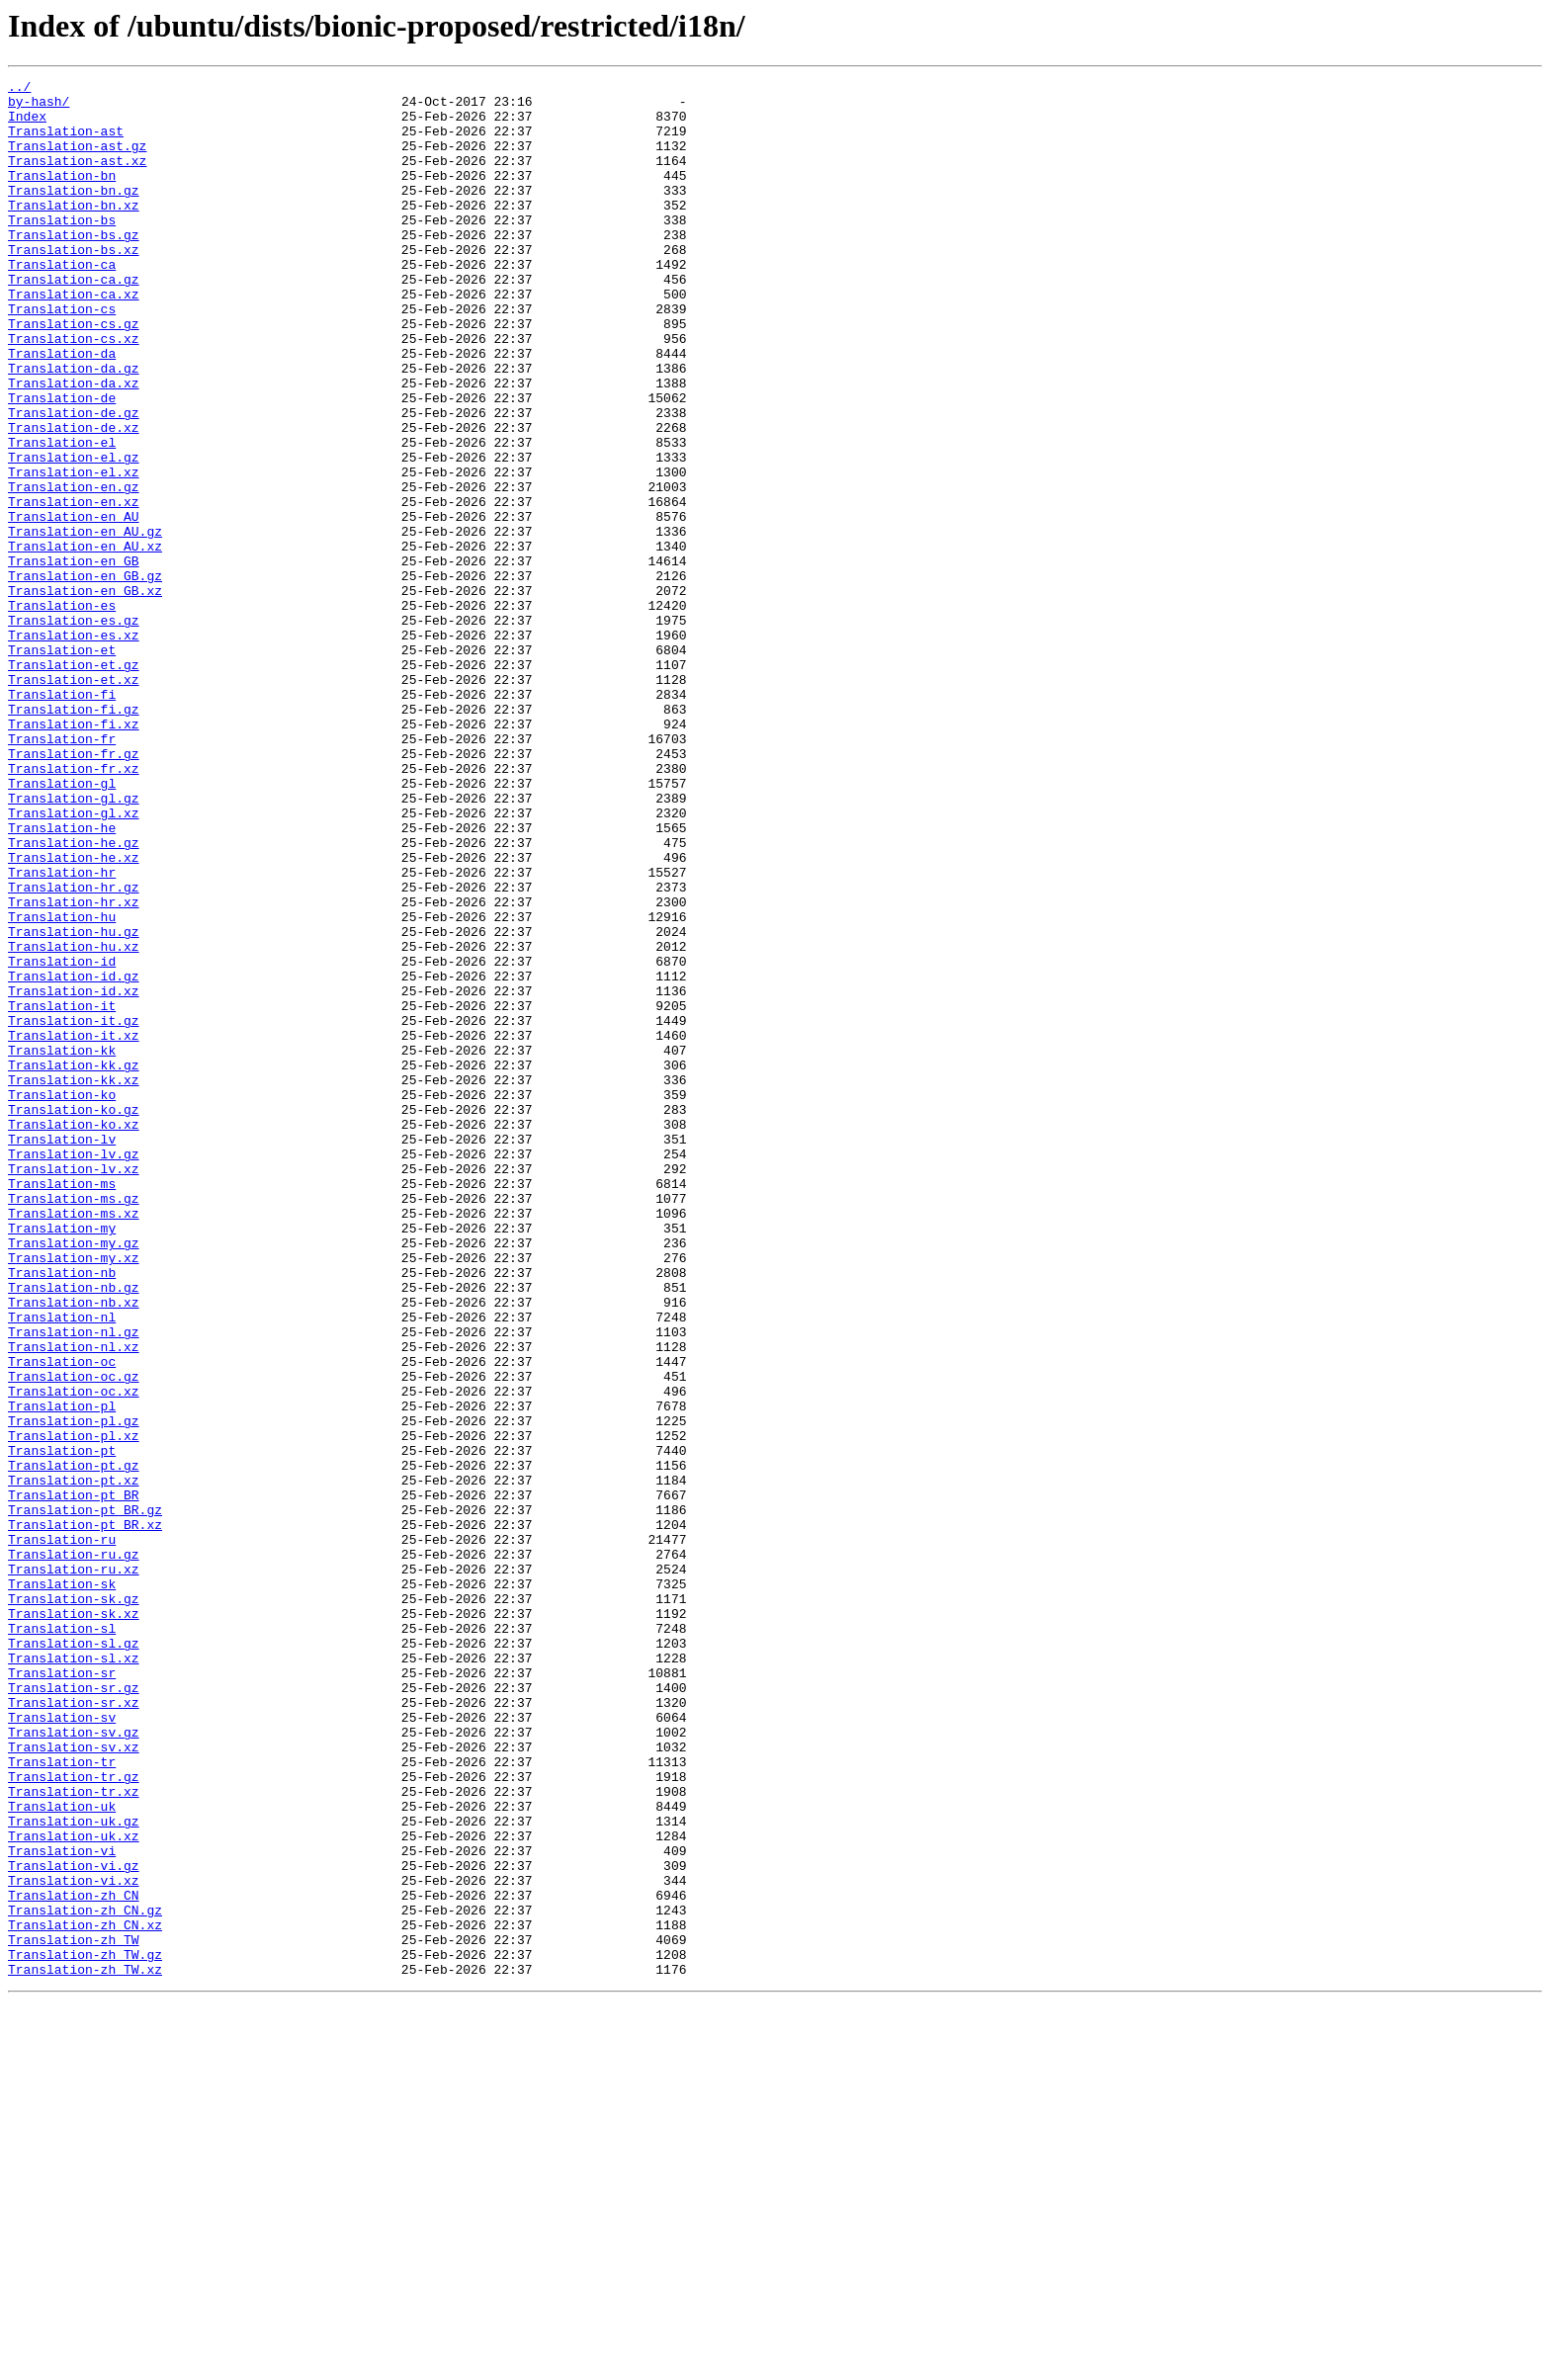 Image resolution: width=1550 pixels, height=2380 pixels. I want to click on Translation-cs, so click(62, 356).